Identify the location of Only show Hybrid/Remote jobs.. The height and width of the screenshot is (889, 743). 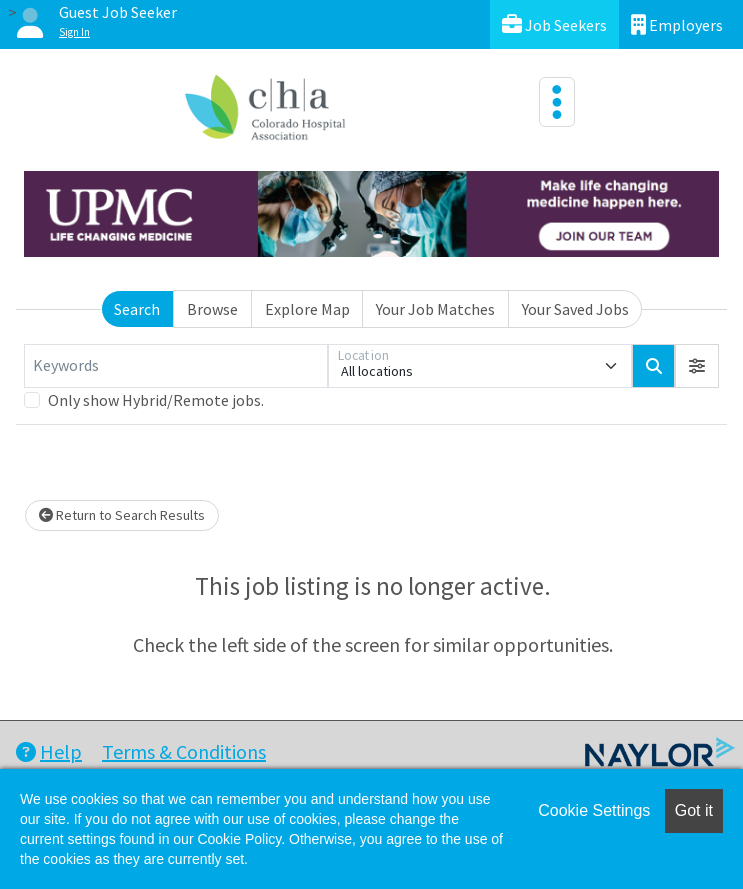
(156, 400).